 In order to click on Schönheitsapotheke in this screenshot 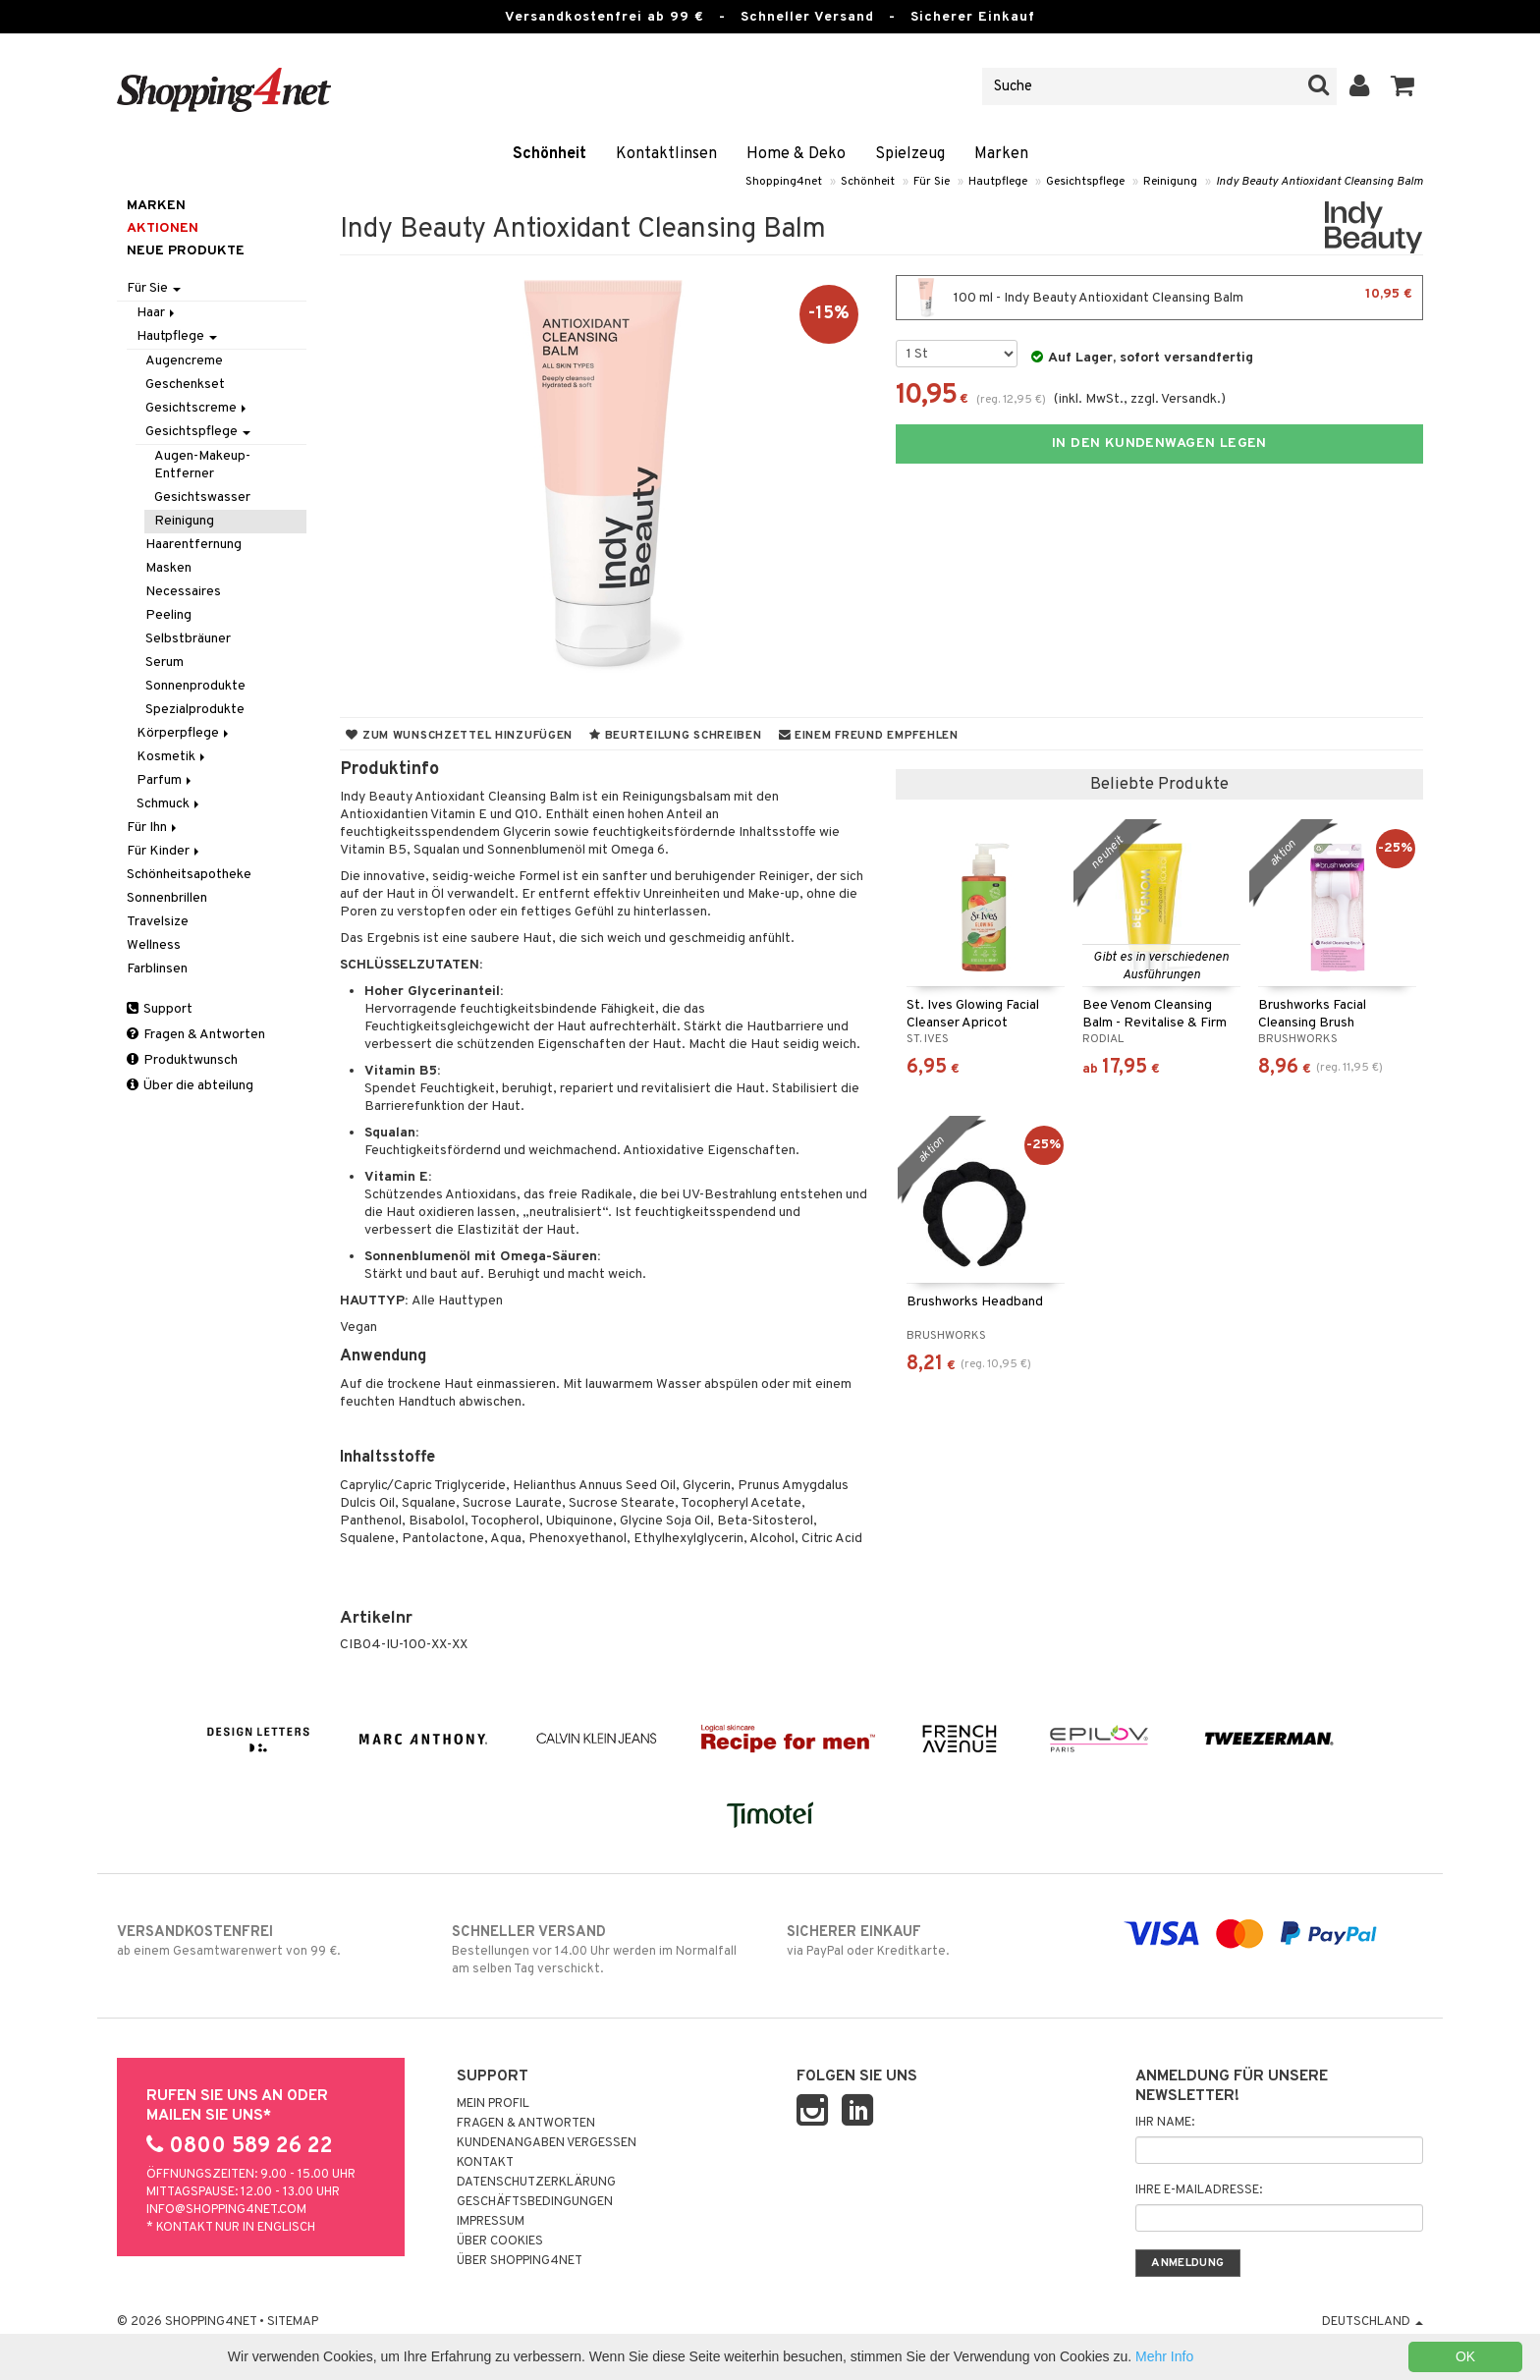, I will do `click(189, 874)`.